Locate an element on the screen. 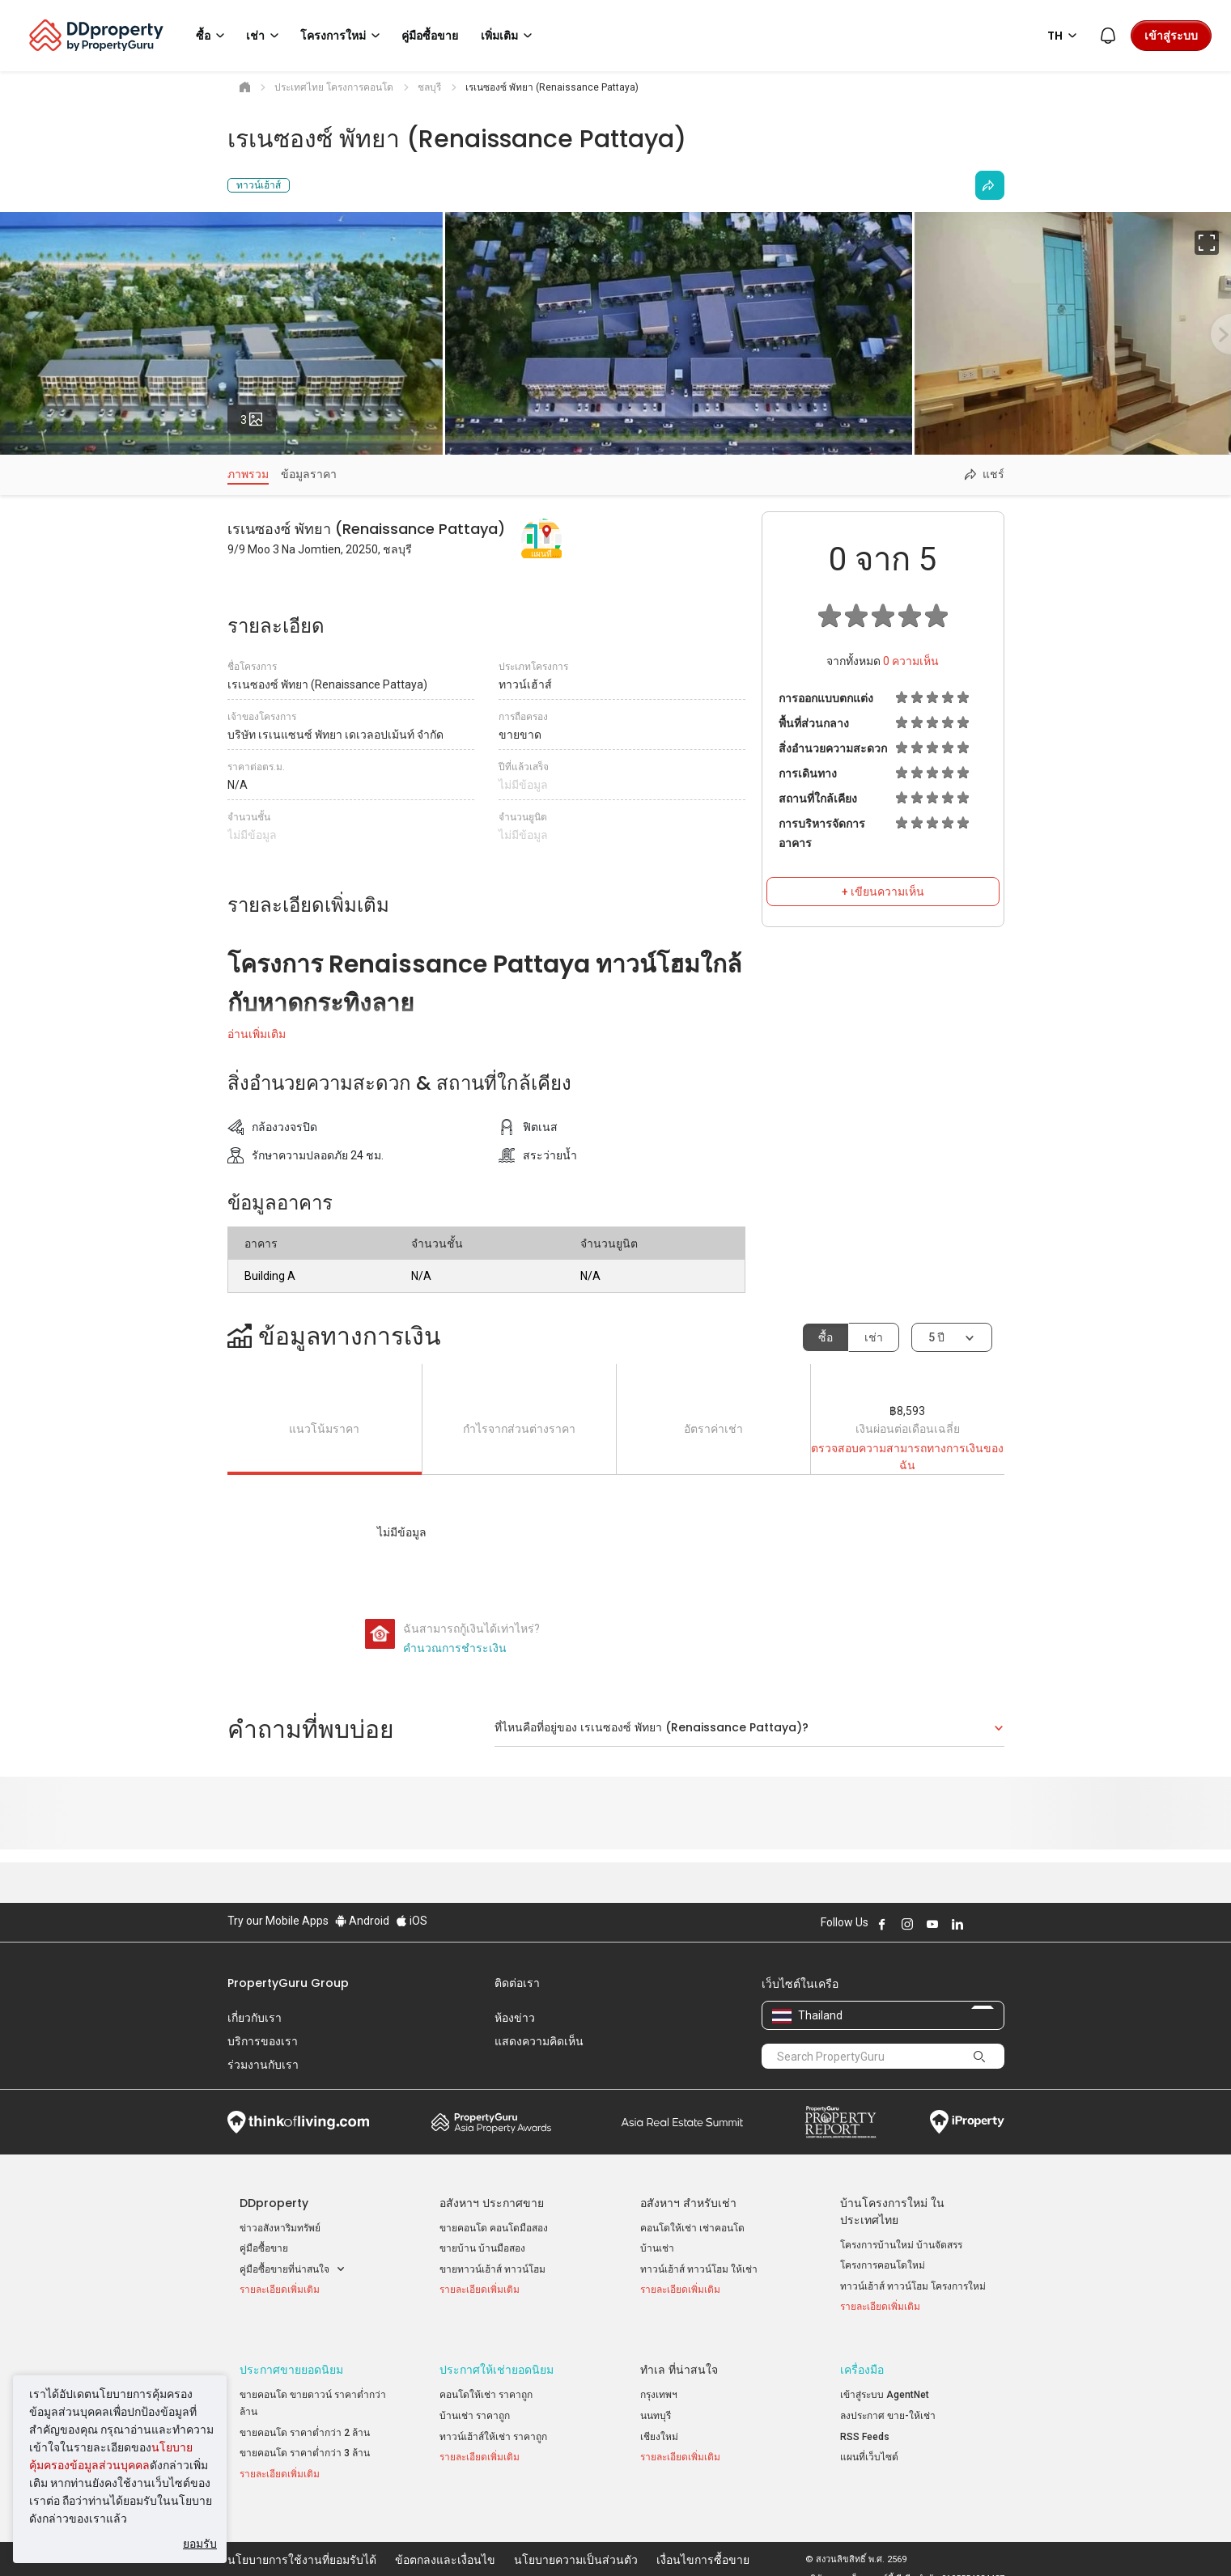 The image size is (1231, 2576). ทาวน์เฮ้าส์ ทาวน์โฮม ให้เช่า is located at coordinates (699, 2269).